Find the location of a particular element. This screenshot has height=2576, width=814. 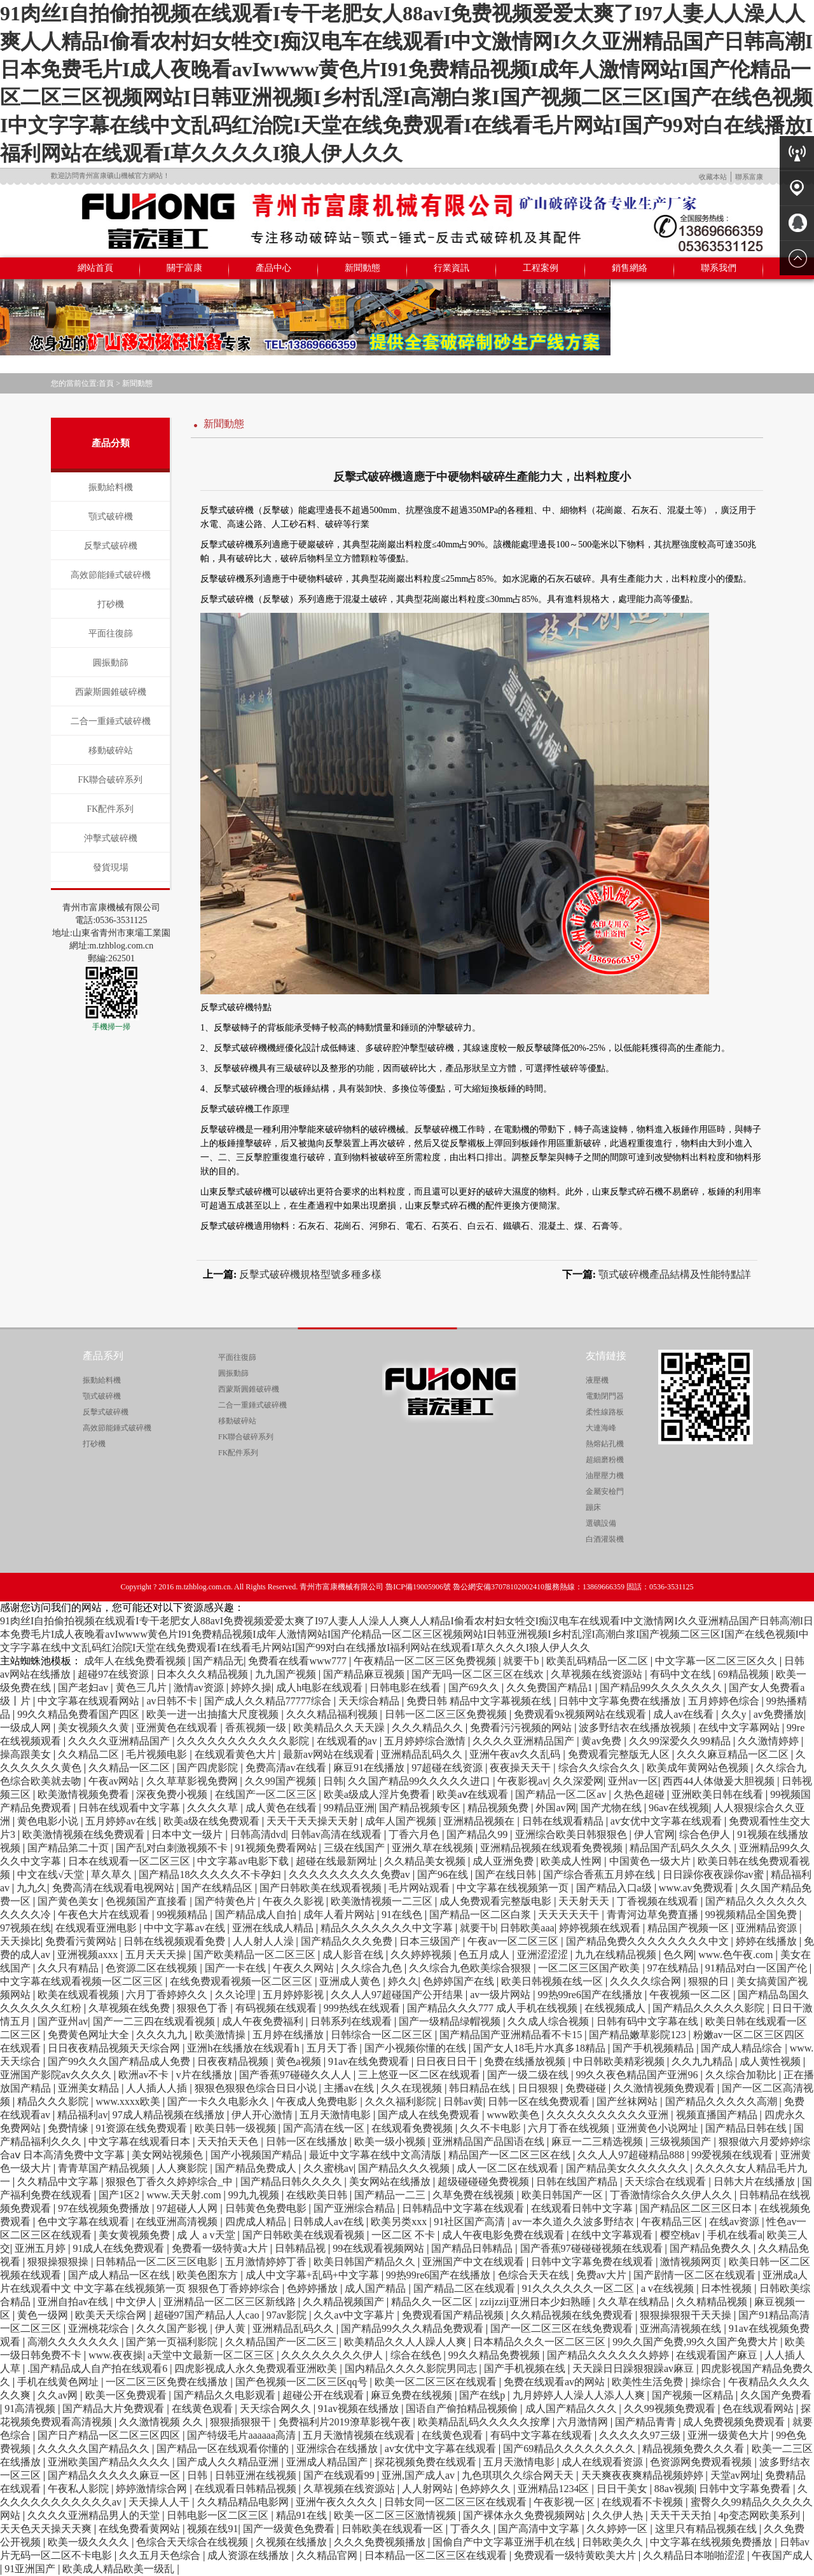

日韩中文字幕免费在线播放 is located at coordinates (620, 1701).